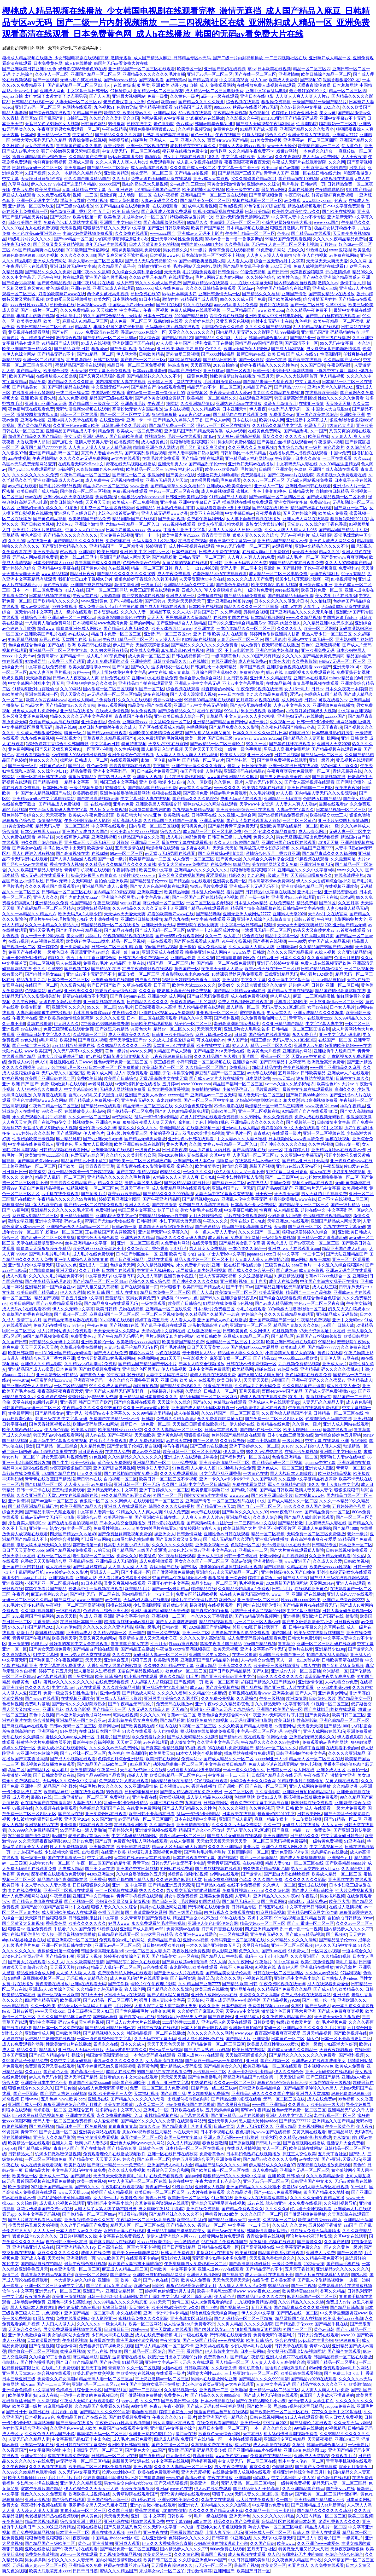  Describe the element at coordinates (145, 453) in the screenshot. I see `国产真实乱偷精品视频` at that location.